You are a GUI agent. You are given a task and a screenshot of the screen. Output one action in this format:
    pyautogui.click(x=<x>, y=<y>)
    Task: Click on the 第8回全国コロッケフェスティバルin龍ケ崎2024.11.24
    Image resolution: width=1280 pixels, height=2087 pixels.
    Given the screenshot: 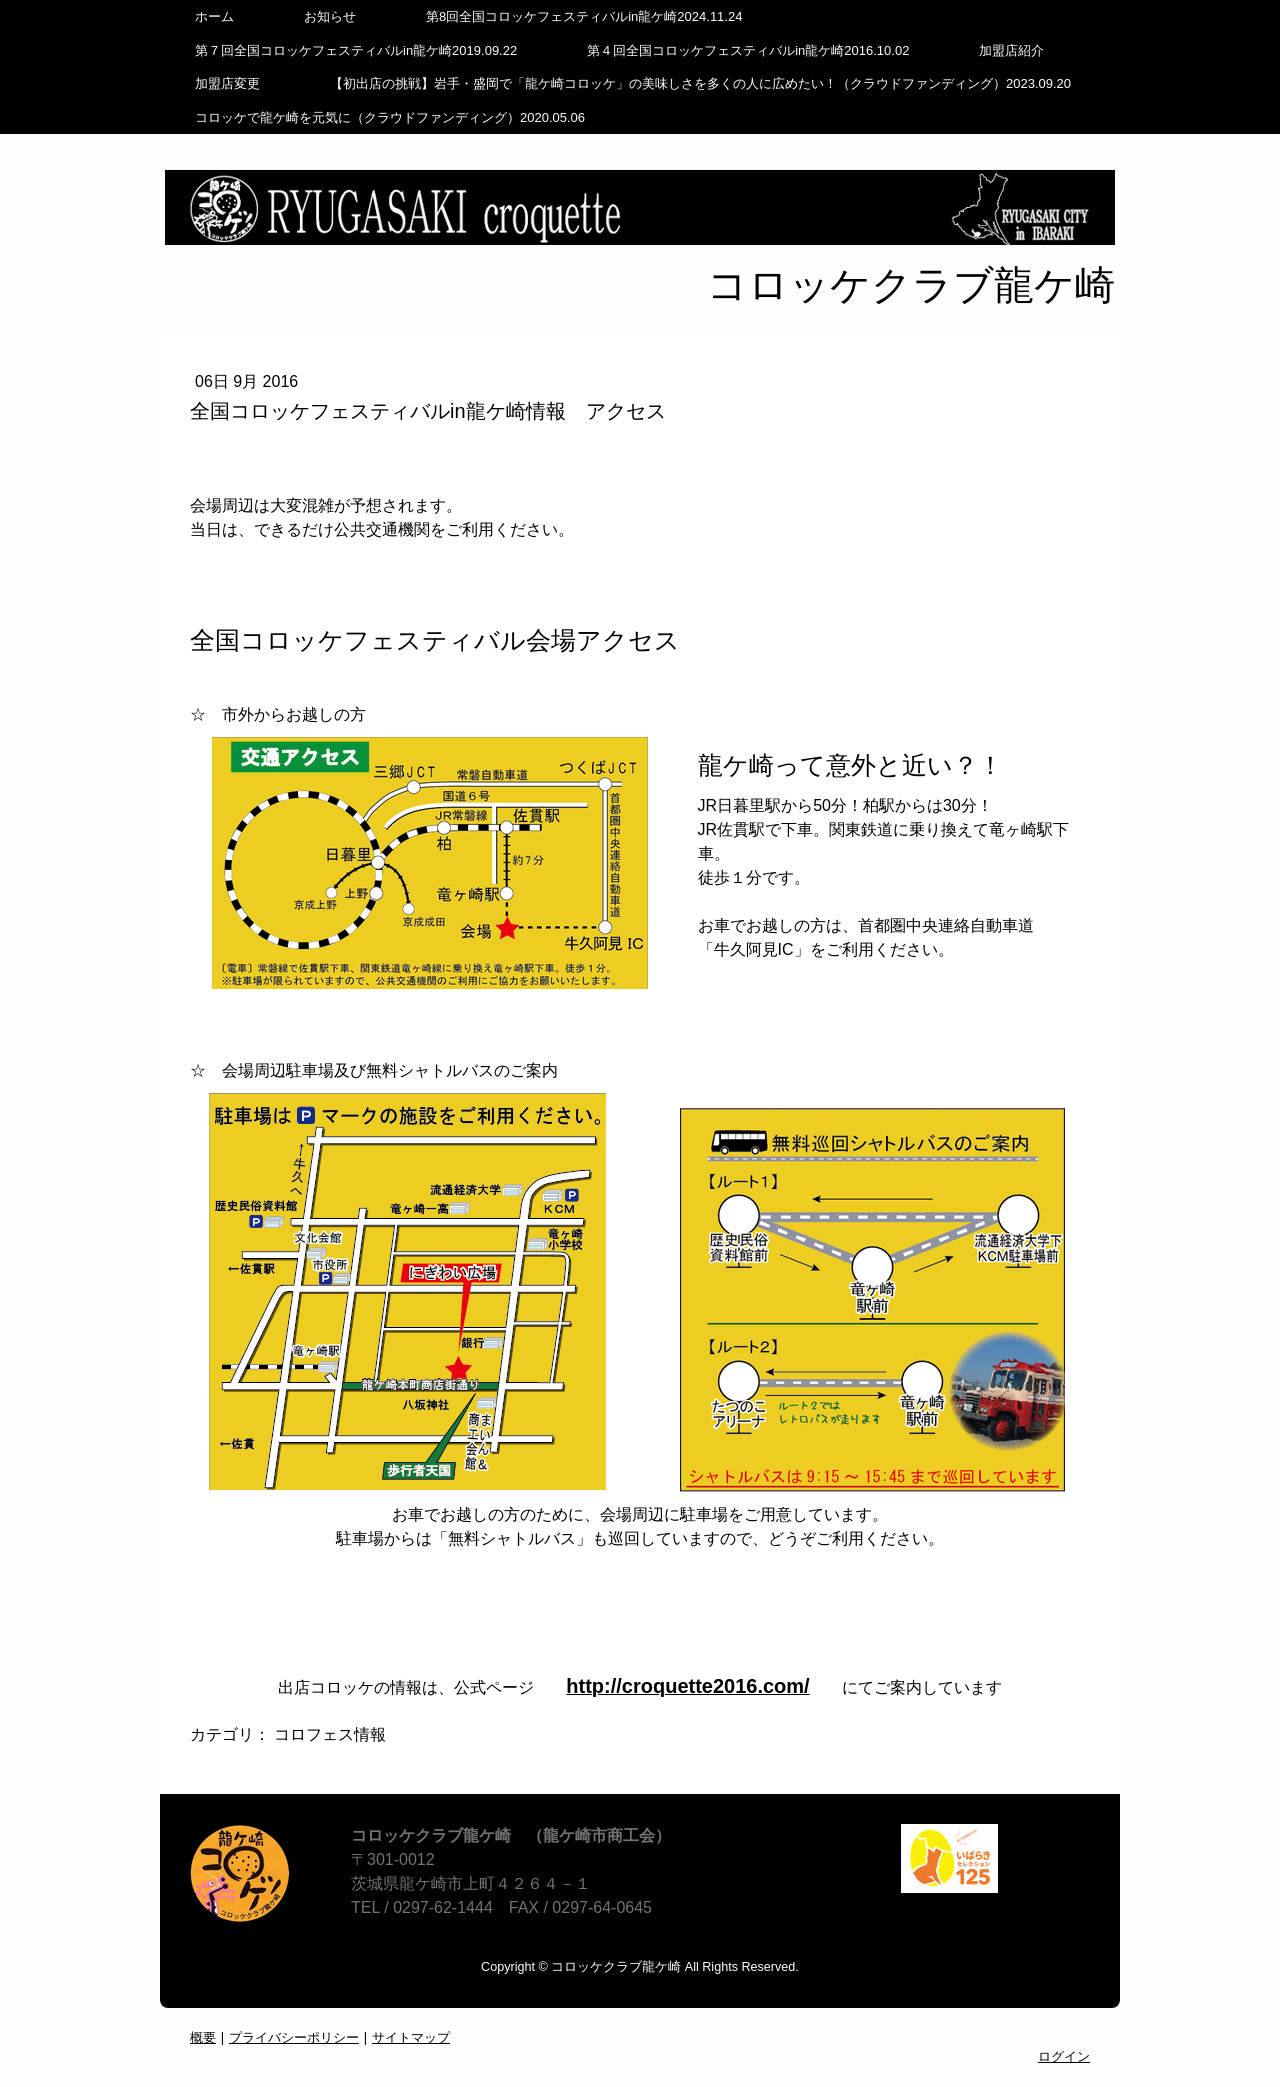 What is the action you would take?
    pyautogui.click(x=584, y=16)
    